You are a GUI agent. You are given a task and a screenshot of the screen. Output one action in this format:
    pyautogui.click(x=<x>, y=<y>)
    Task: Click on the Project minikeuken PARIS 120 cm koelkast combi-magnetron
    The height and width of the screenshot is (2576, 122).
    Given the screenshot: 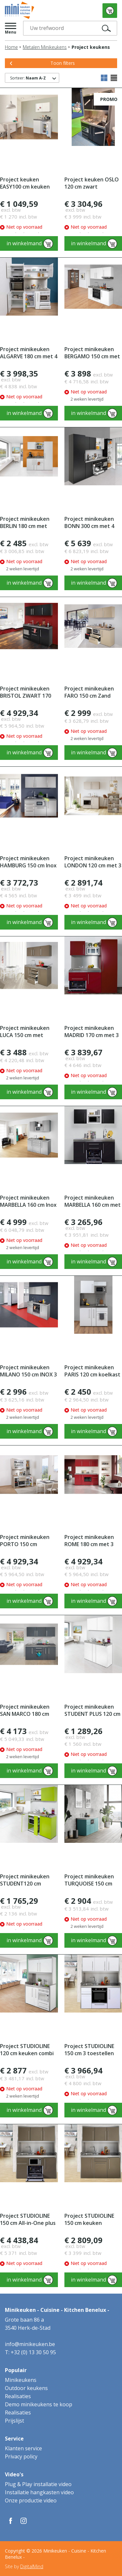 What is the action you would take?
    pyautogui.click(x=92, y=1371)
    